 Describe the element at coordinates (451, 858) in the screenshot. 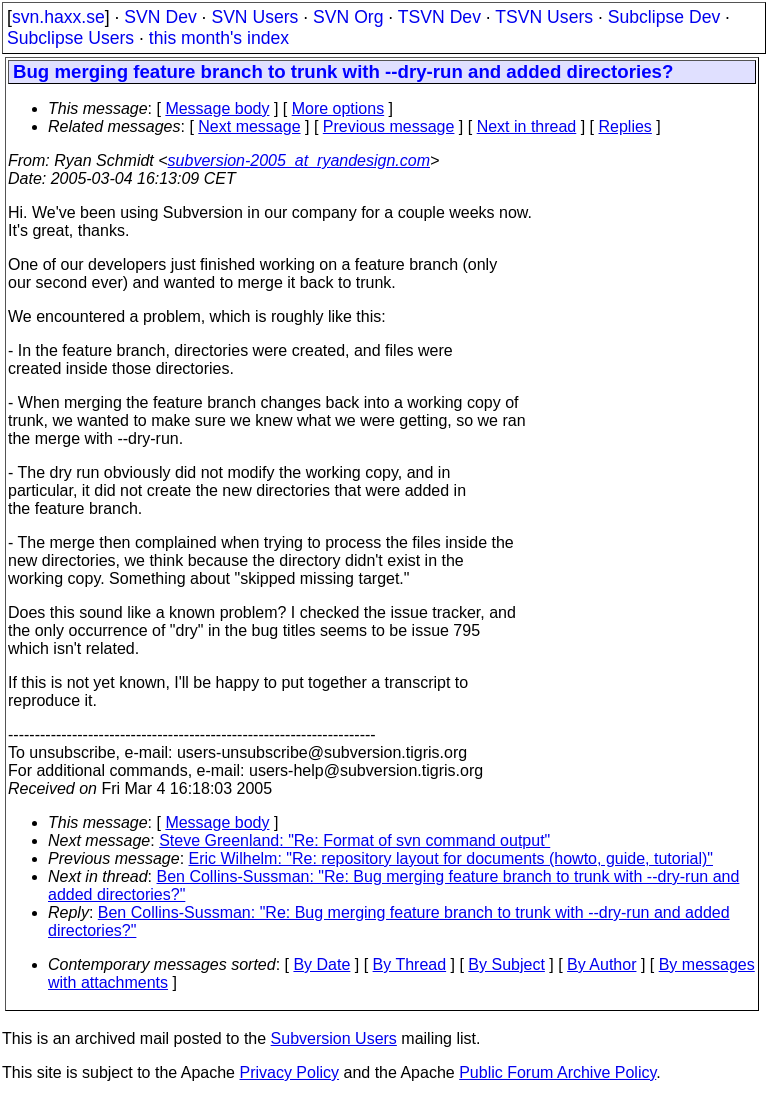

I see `Eric Wilhelm: "Re: repository layout for documents (howto, guide, tutorial)"` at that location.